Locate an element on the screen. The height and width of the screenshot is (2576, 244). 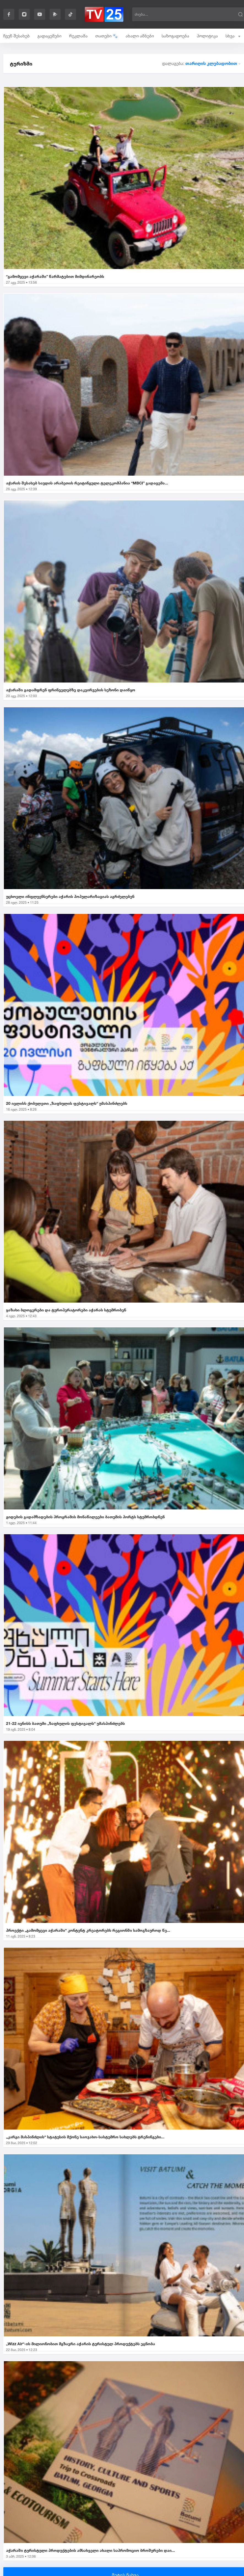
სხვა is located at coordinates (233, 36).